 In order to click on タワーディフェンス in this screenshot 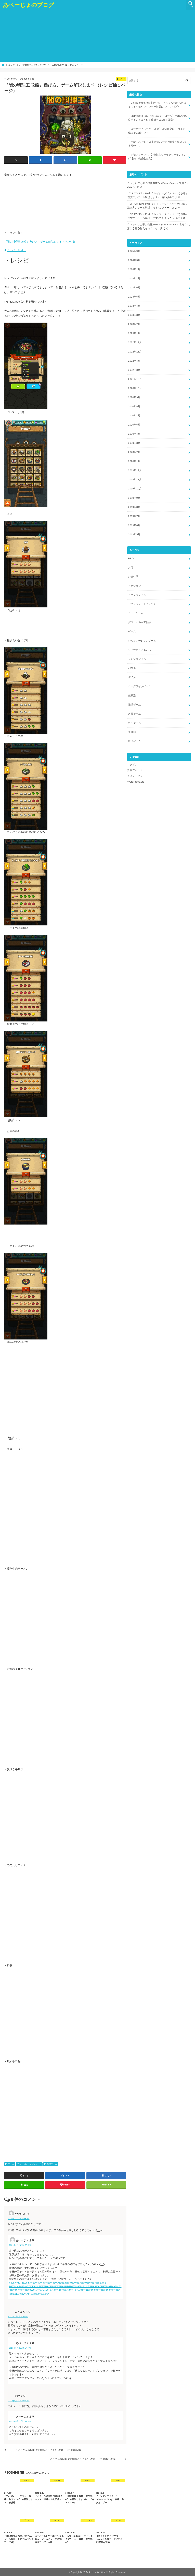, I will do `click(139, 639)`.